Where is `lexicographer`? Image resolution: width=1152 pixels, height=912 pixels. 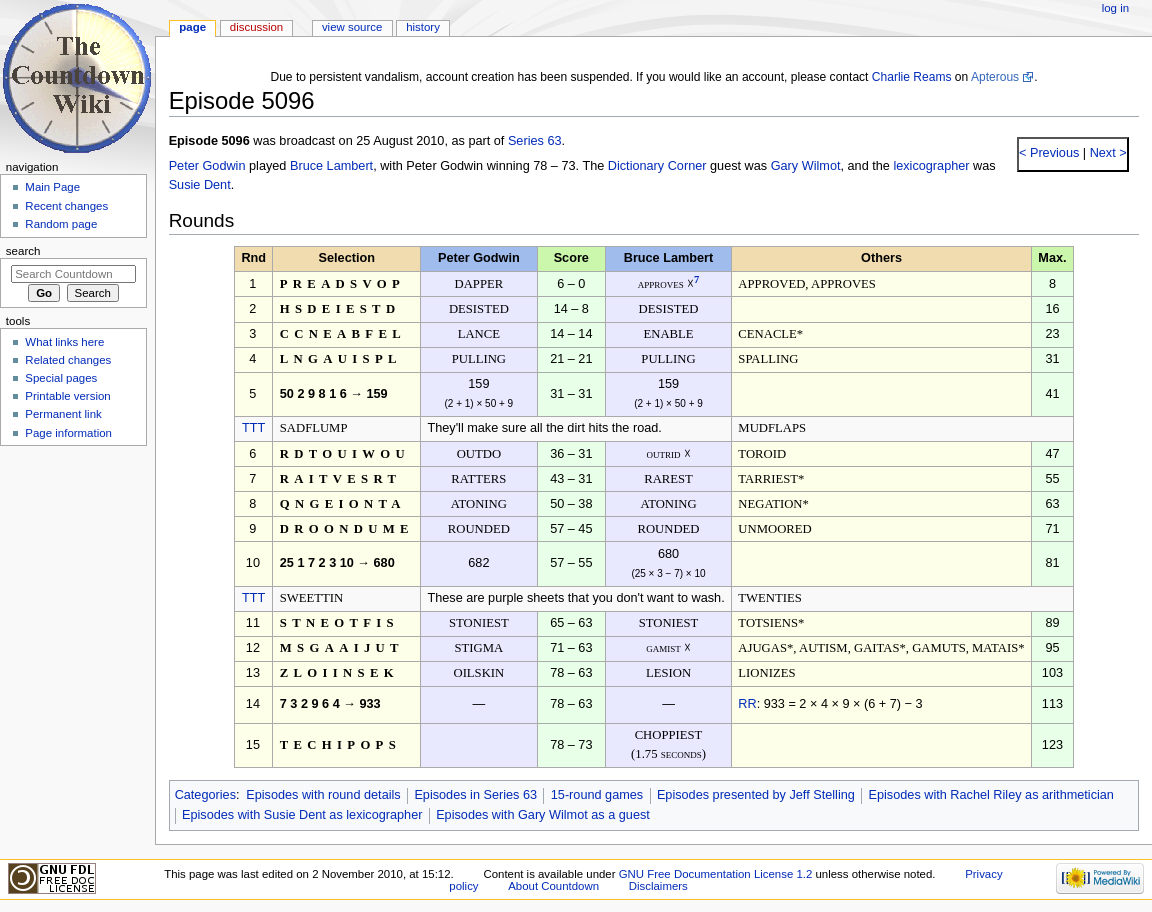
lexicographer is located at coordinates (931, 166).